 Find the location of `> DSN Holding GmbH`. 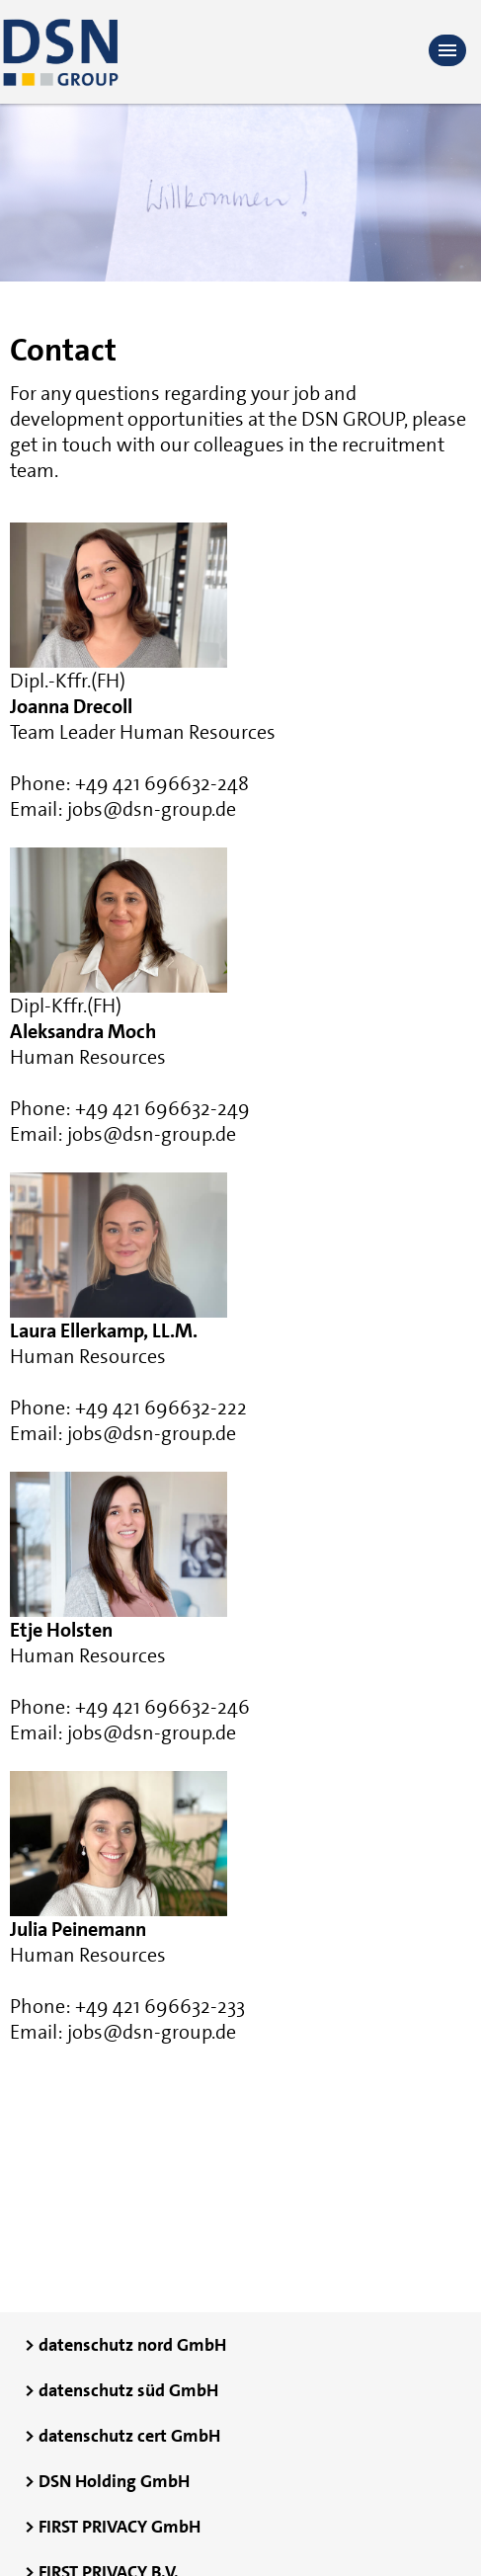

> DSN Holding GmbH is located at coordinates (107, 2481).